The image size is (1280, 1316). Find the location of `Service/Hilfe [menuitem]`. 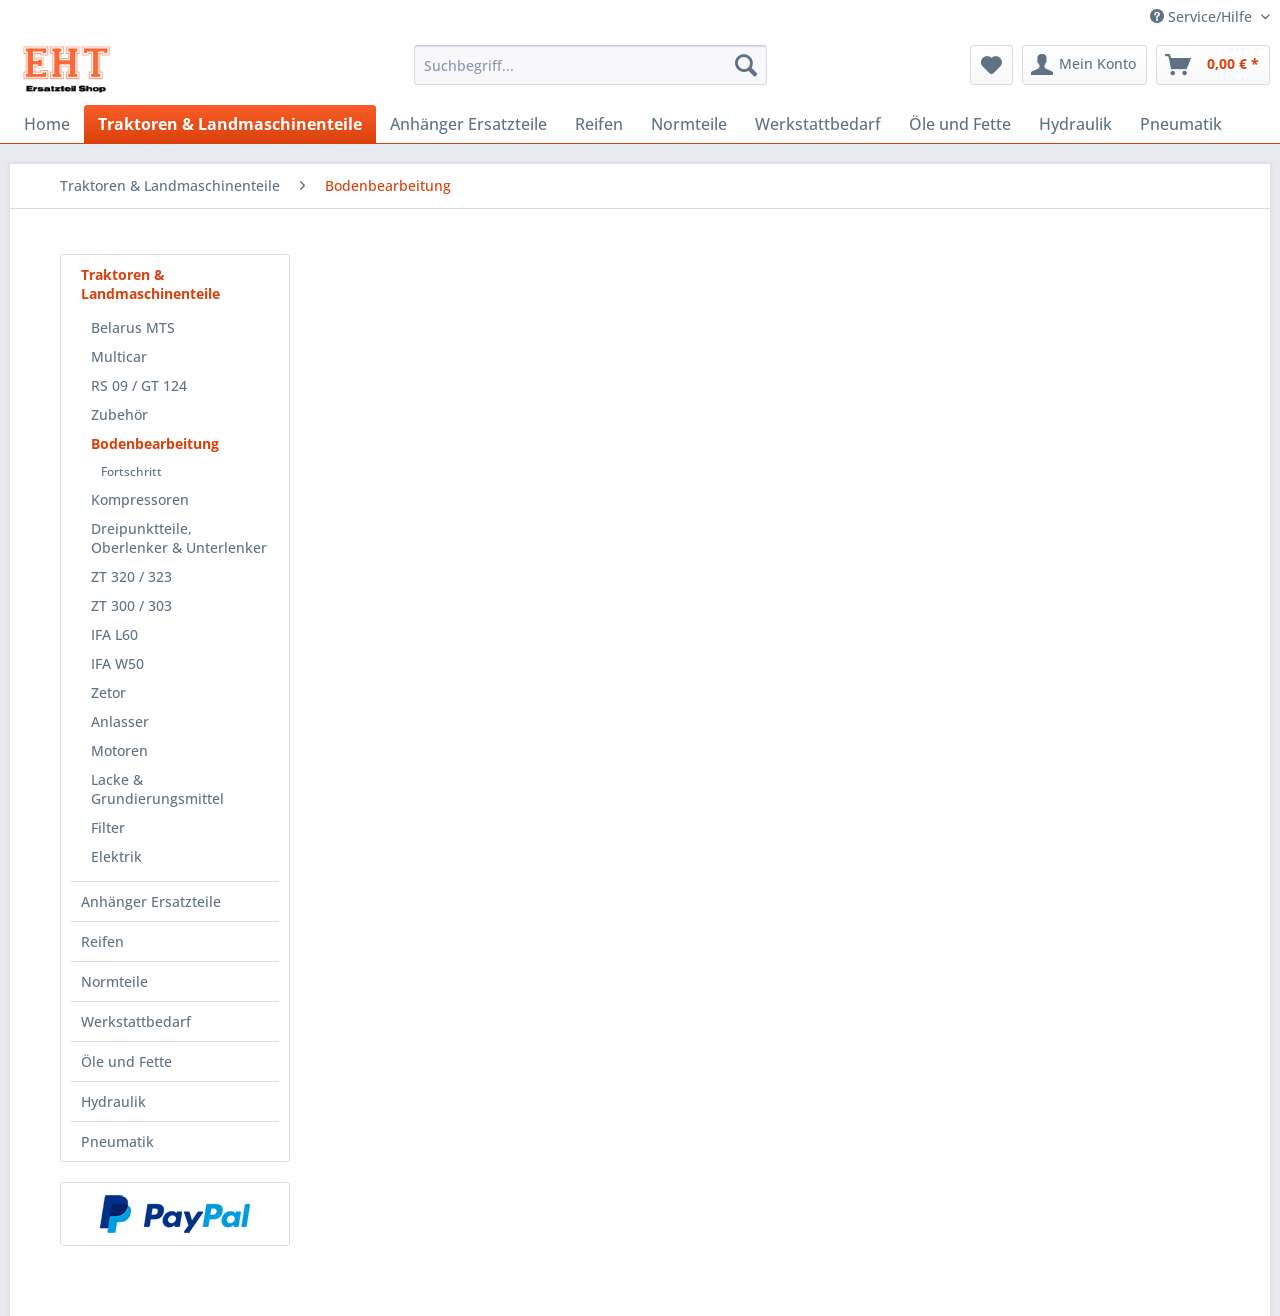

Service/Hilfe [menuitem] is located at coordinates (1203, 16).